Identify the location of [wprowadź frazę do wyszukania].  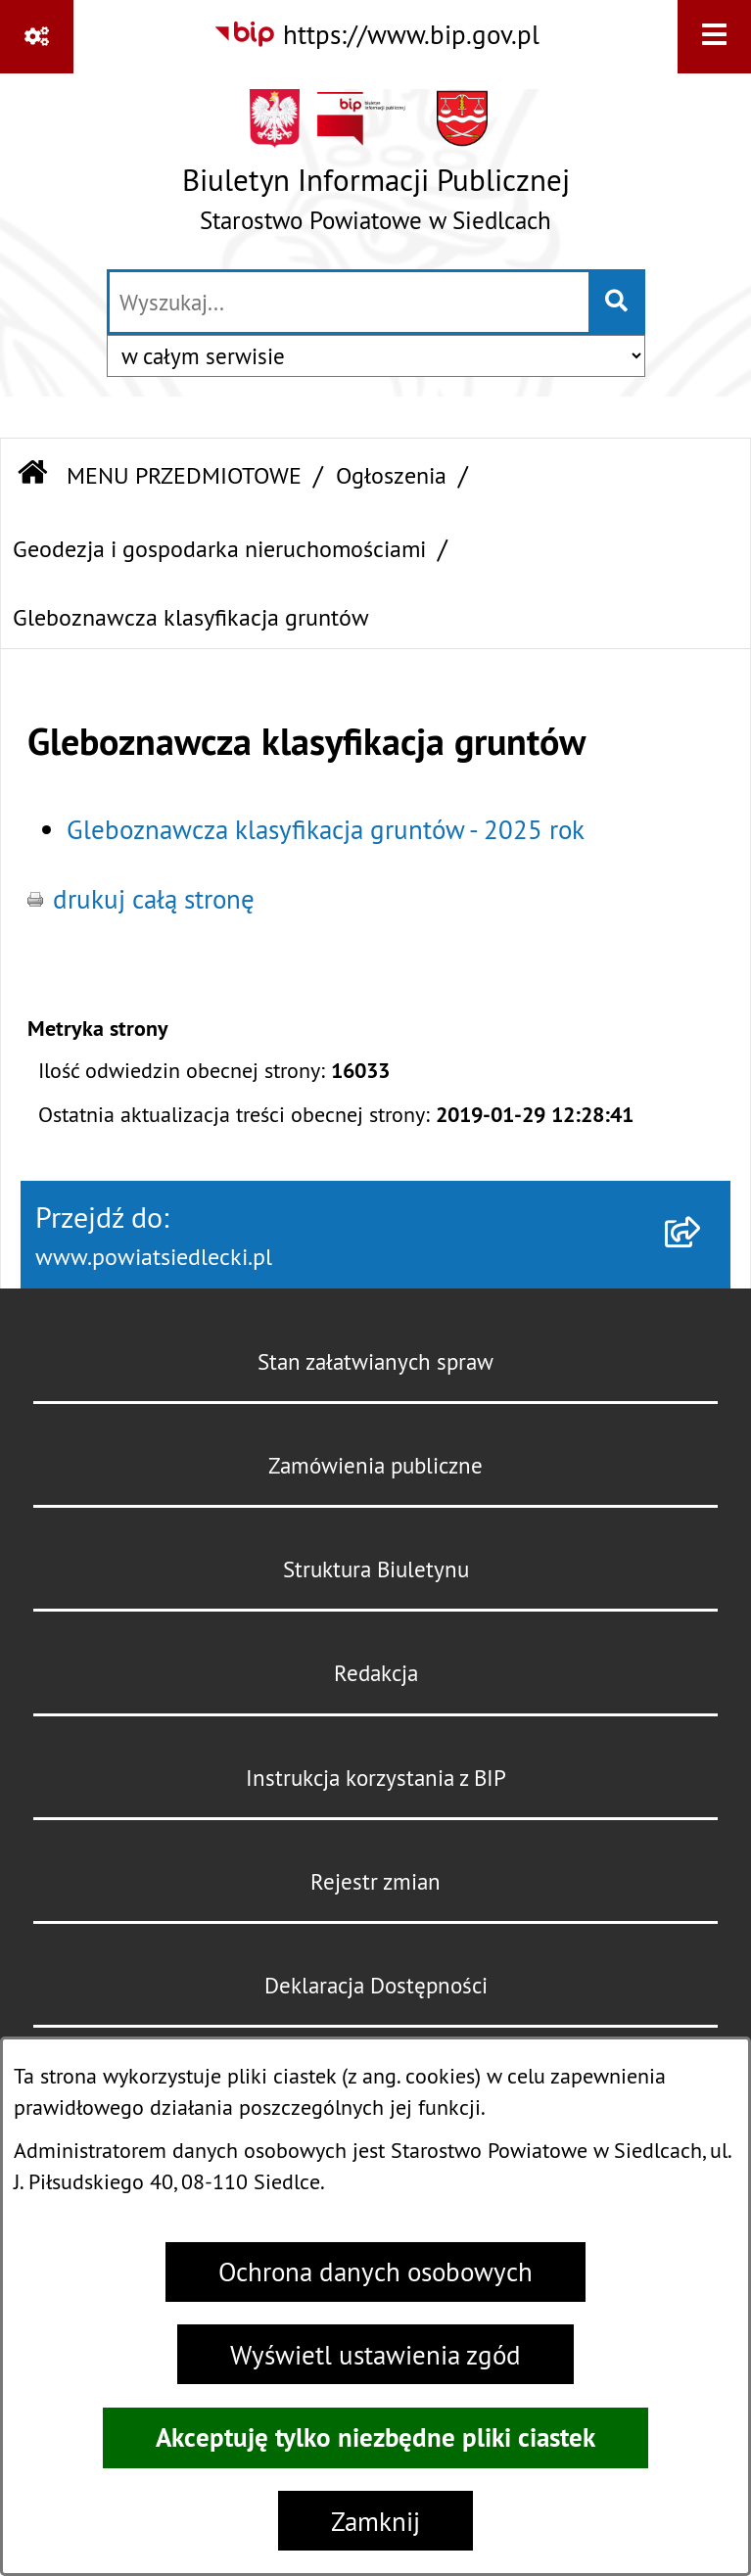
(349, 302).